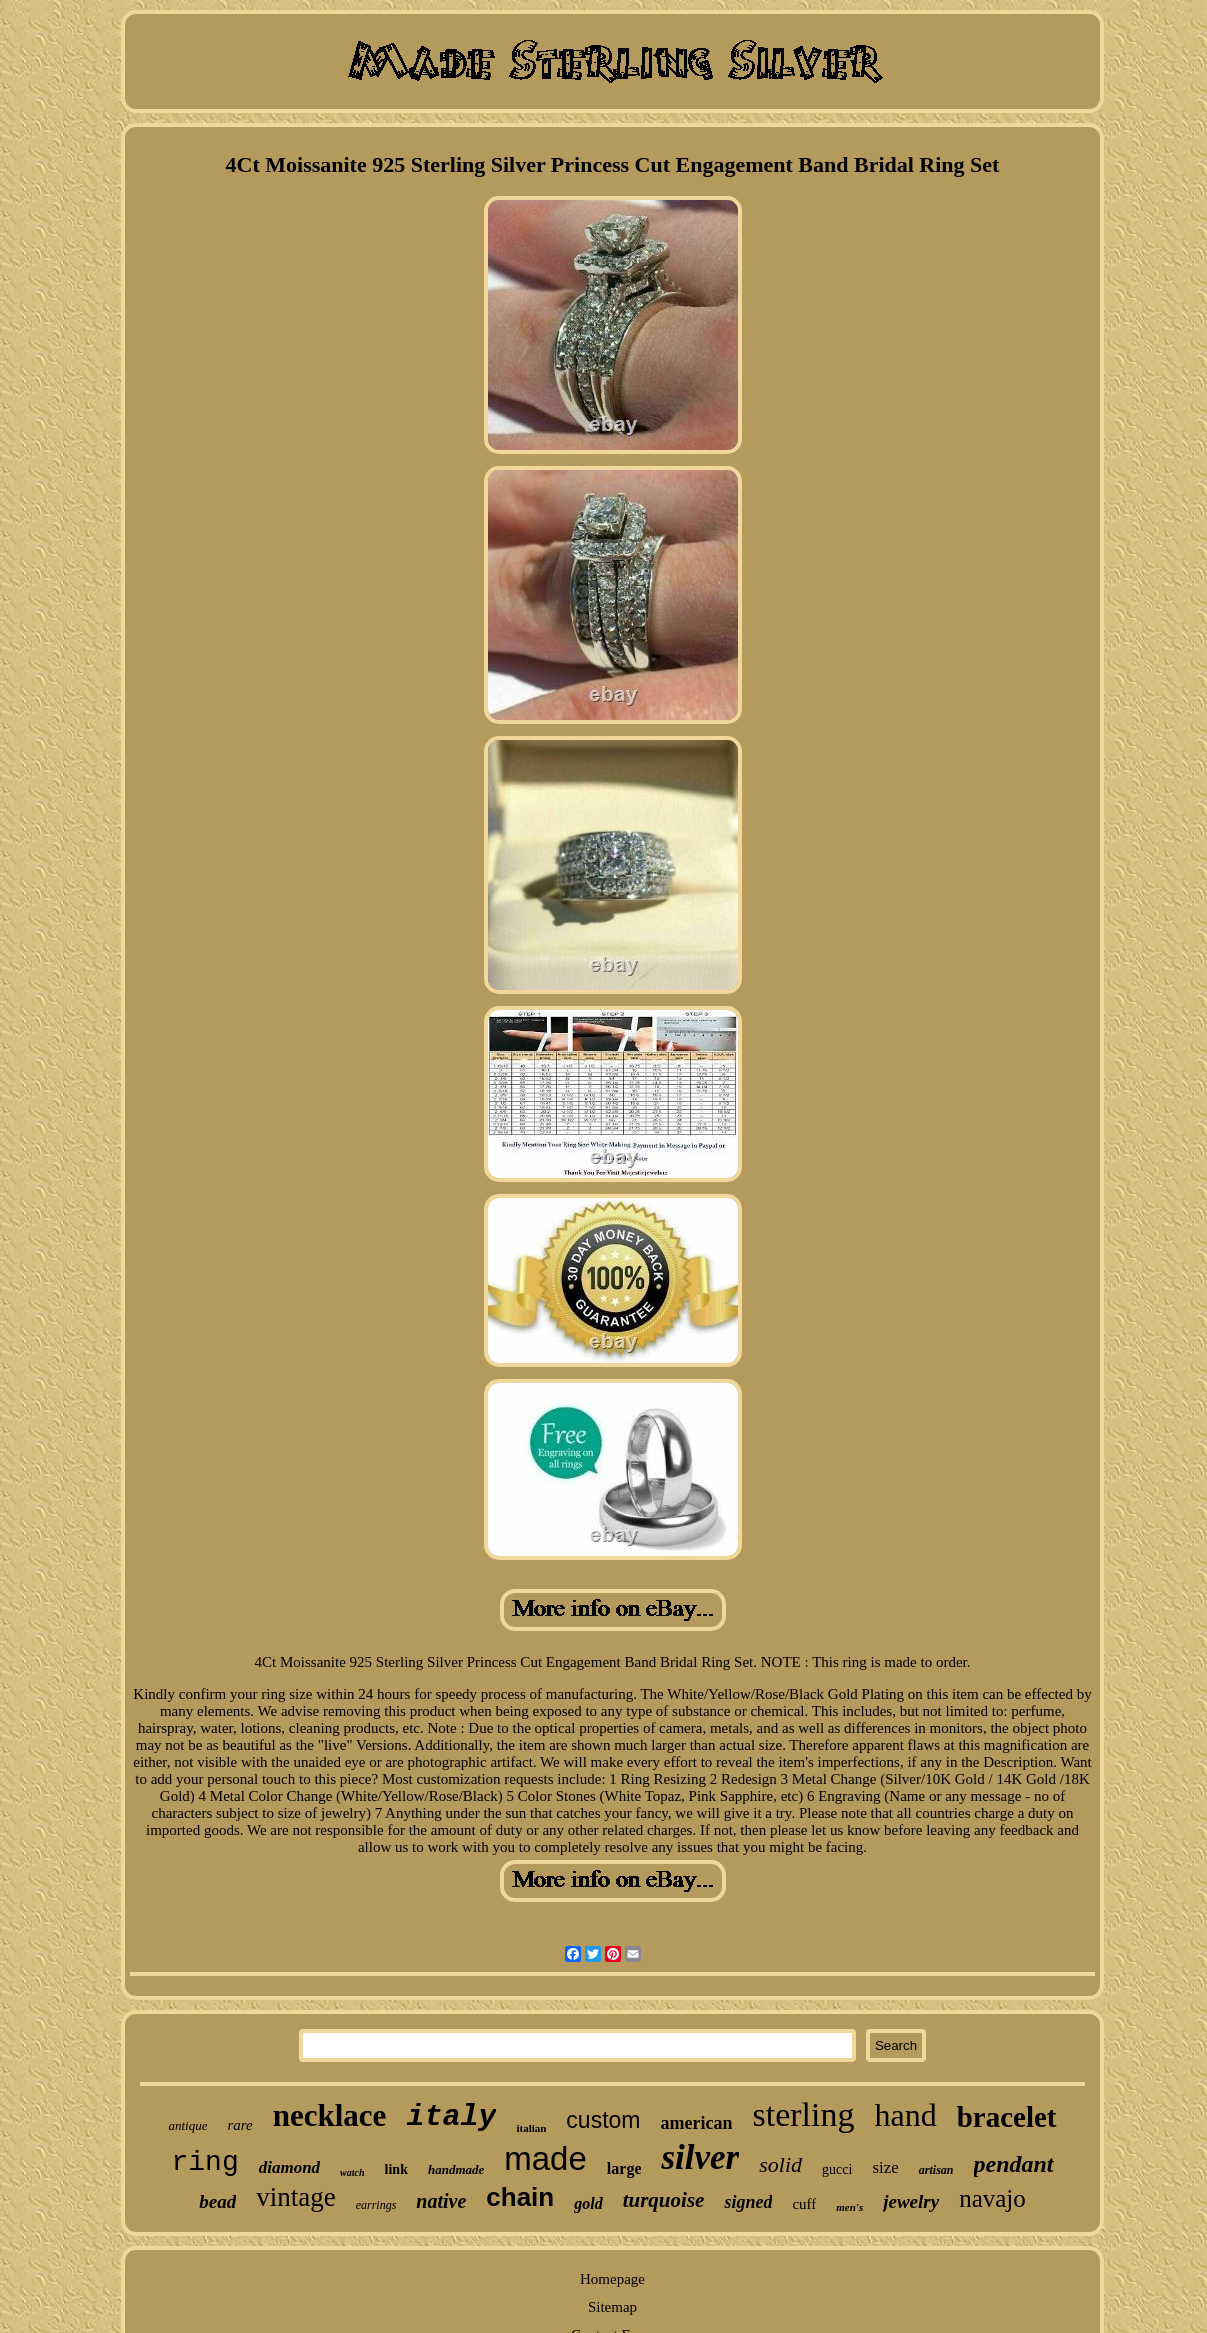  I want to click on necklace, so click(330, 2115).